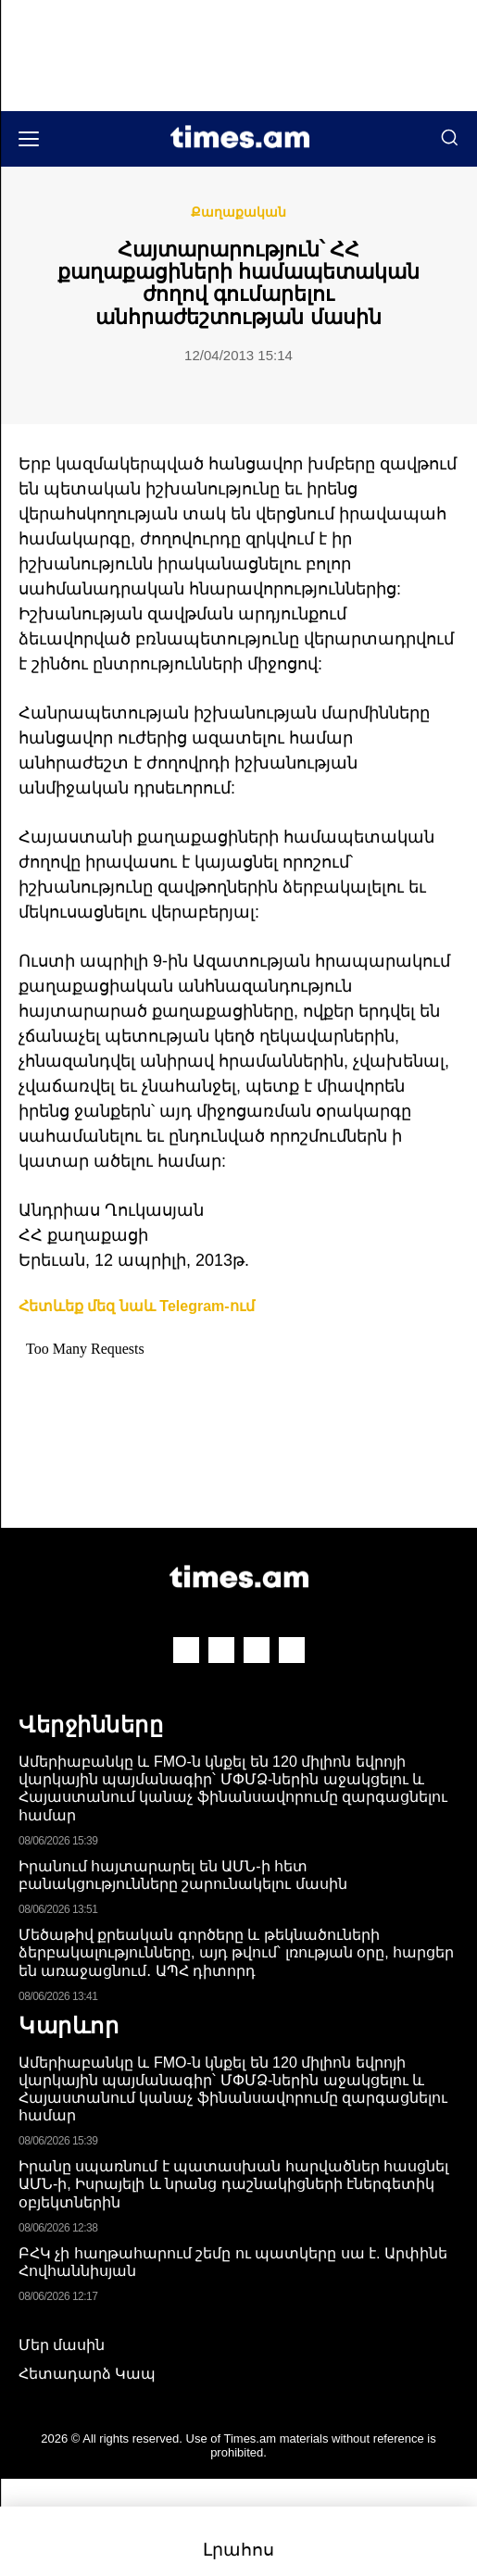 This screenshot has width=477, height=2576. Describe the element at coordinates (236, 1952) in the screenshot. I see `Մեծաթիվ քրեական գործերը և թեկնածուների ձերբակալությունները, այդ թվում՝ լռության օրը, հարցեր են առաջացնում․ ԱՊՀ դիտորդ` at that location.